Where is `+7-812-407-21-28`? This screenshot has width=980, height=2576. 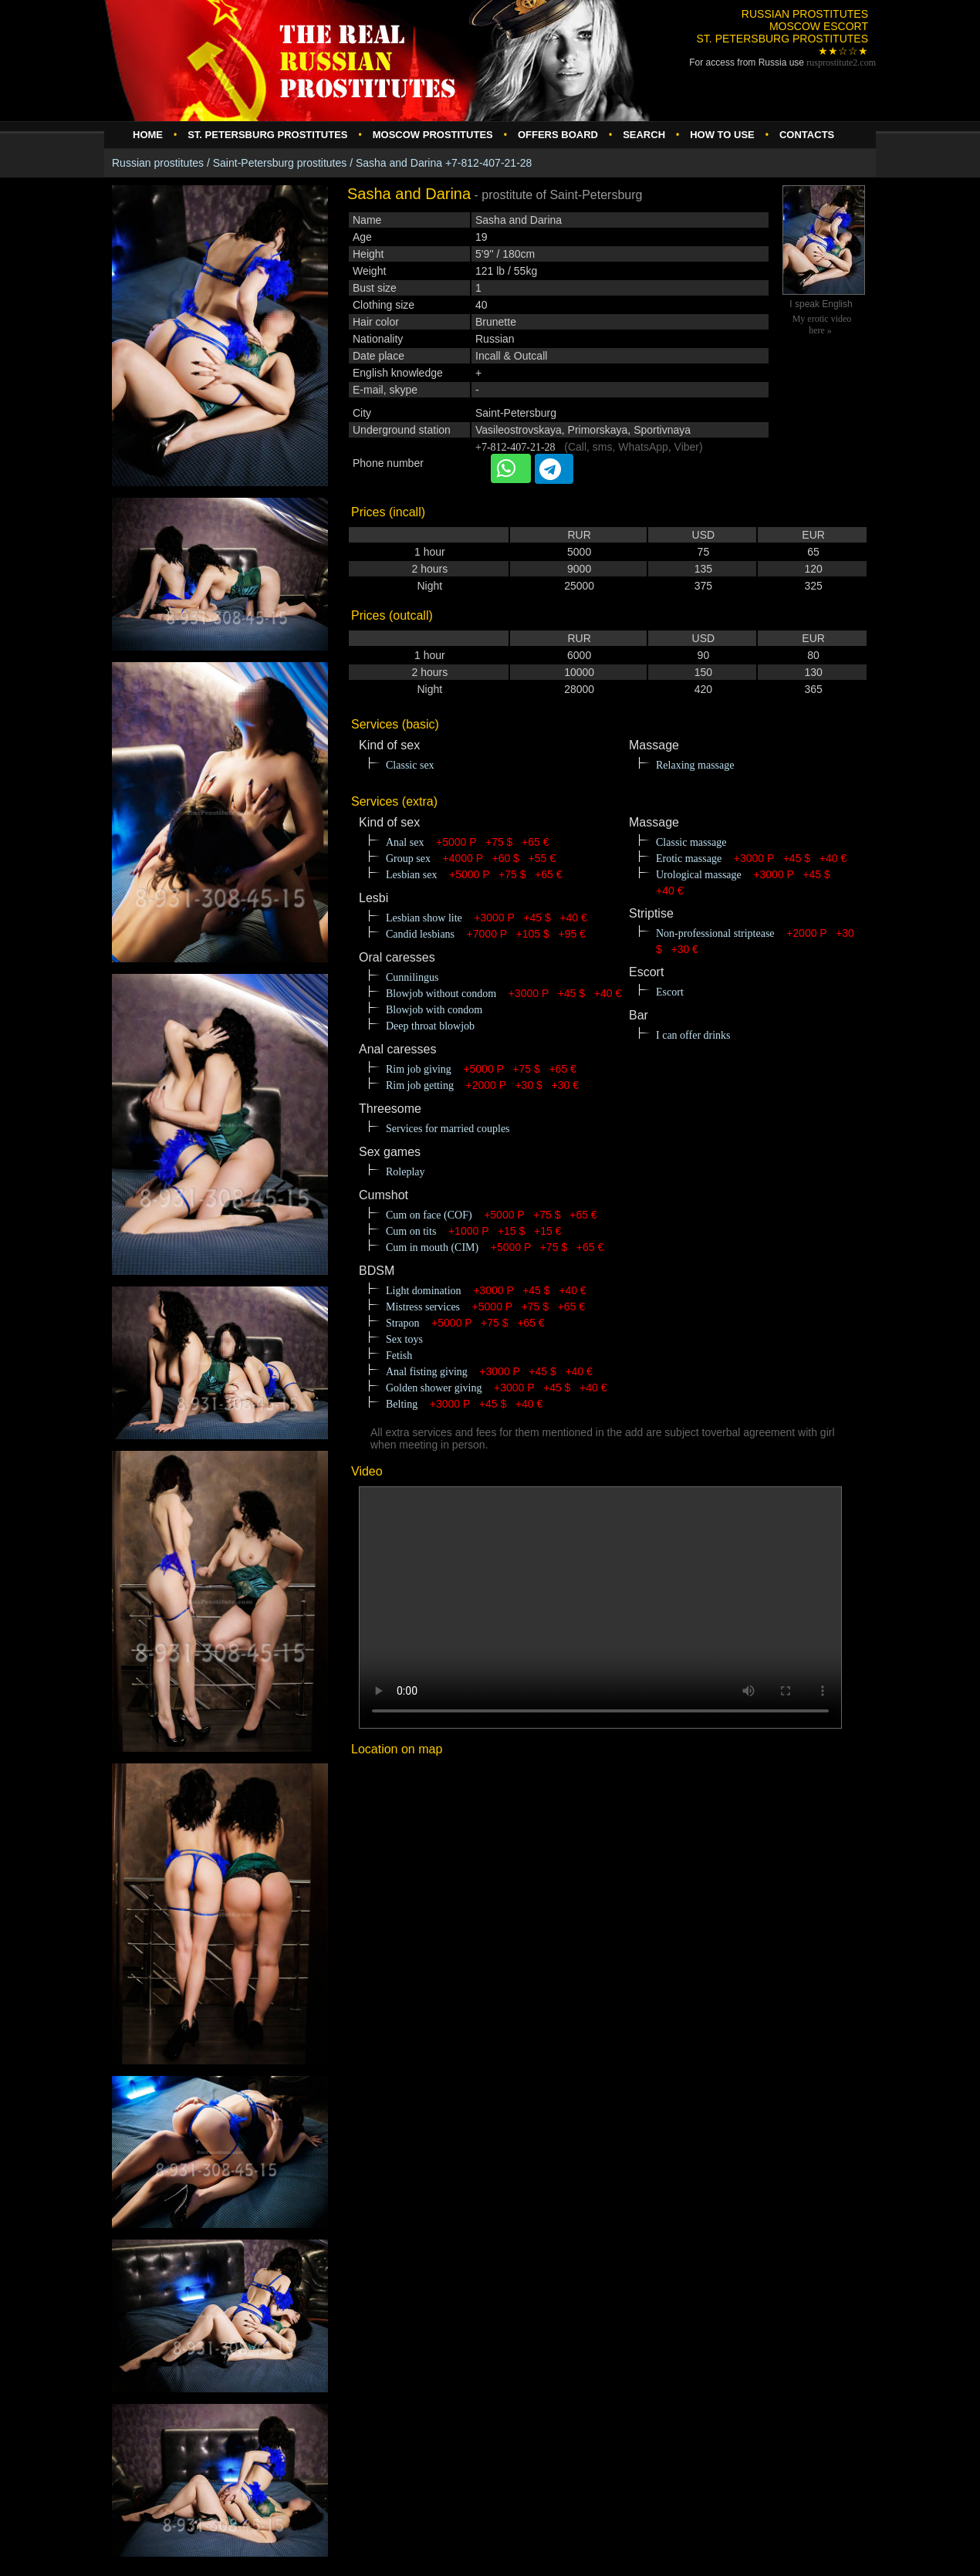 +7-812-407-21-28 is located at coordinates (515, 447).